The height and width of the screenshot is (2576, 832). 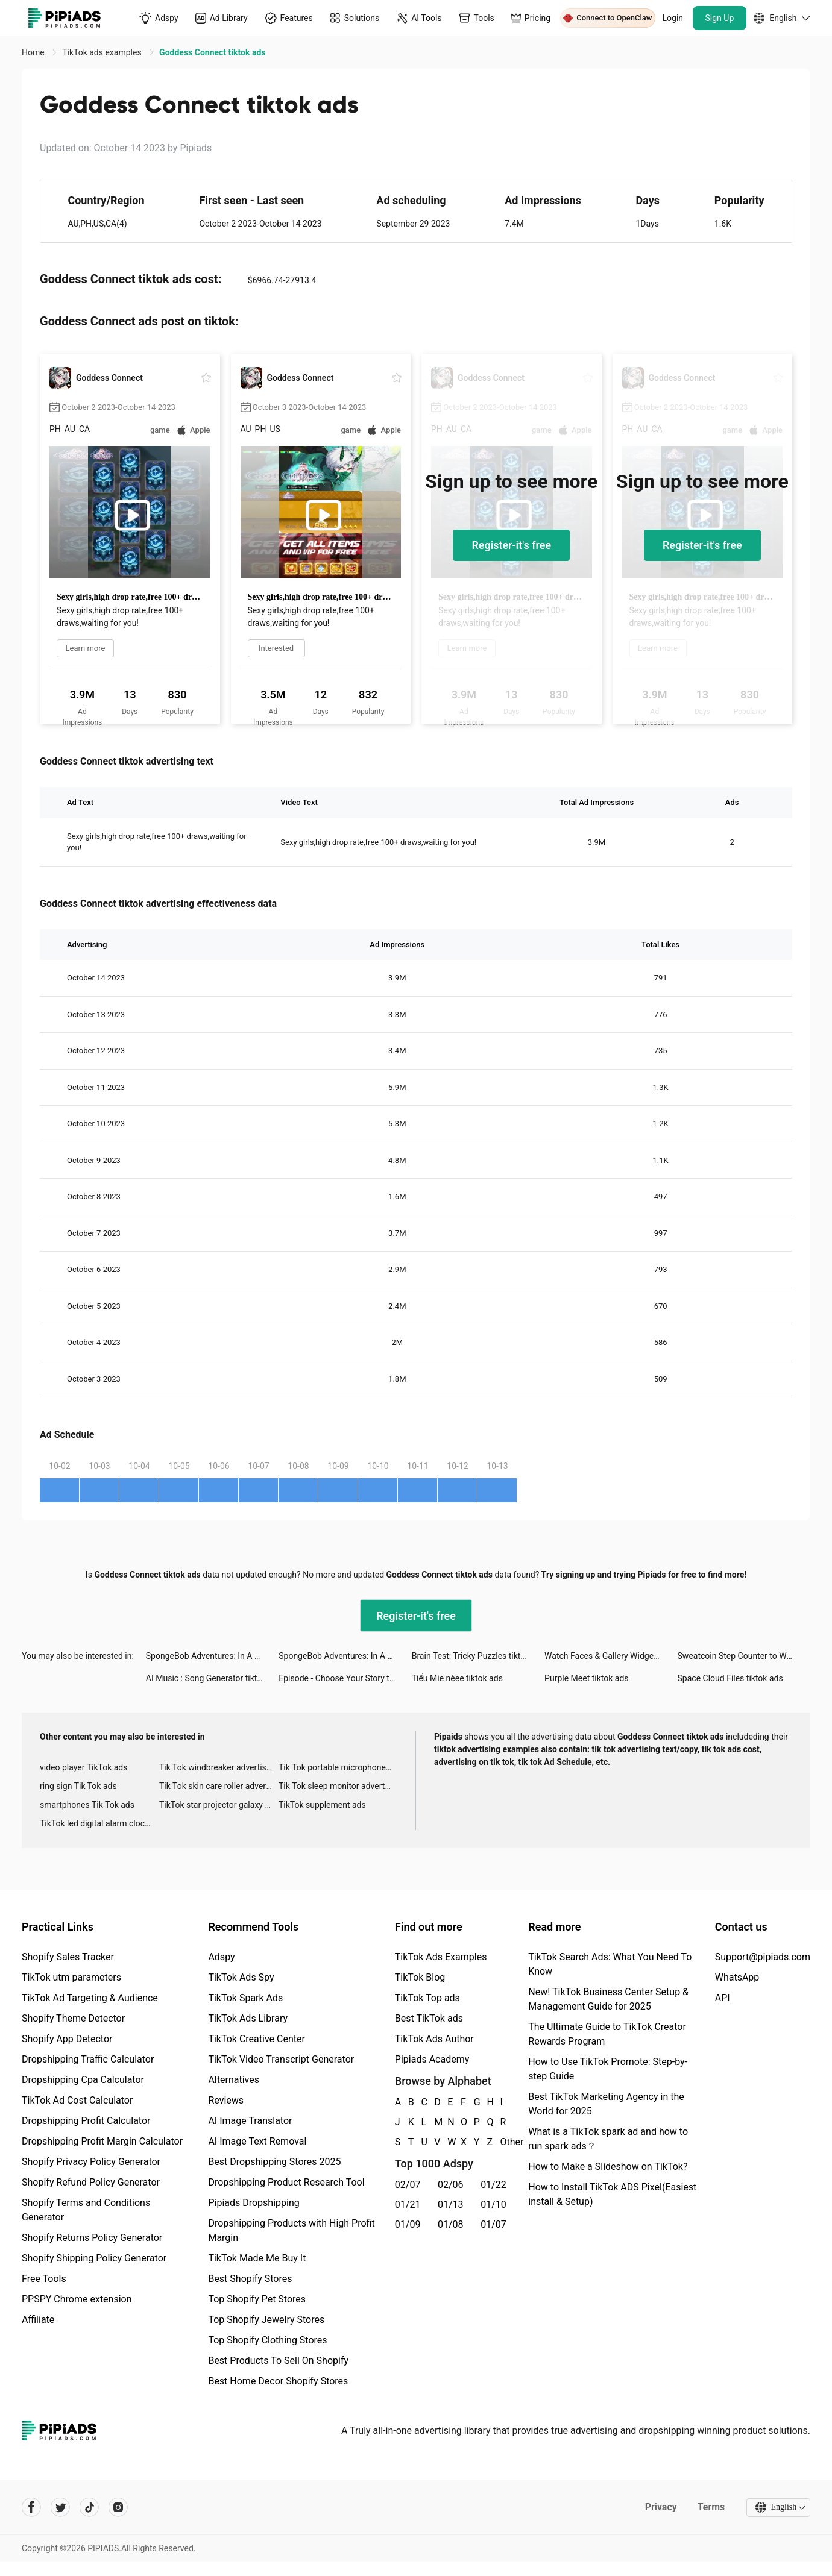 What do you see at coordinates (434, 2039) in the screenshot?
I see `TikTok Ads Author` at bounding box center [434, 2039].